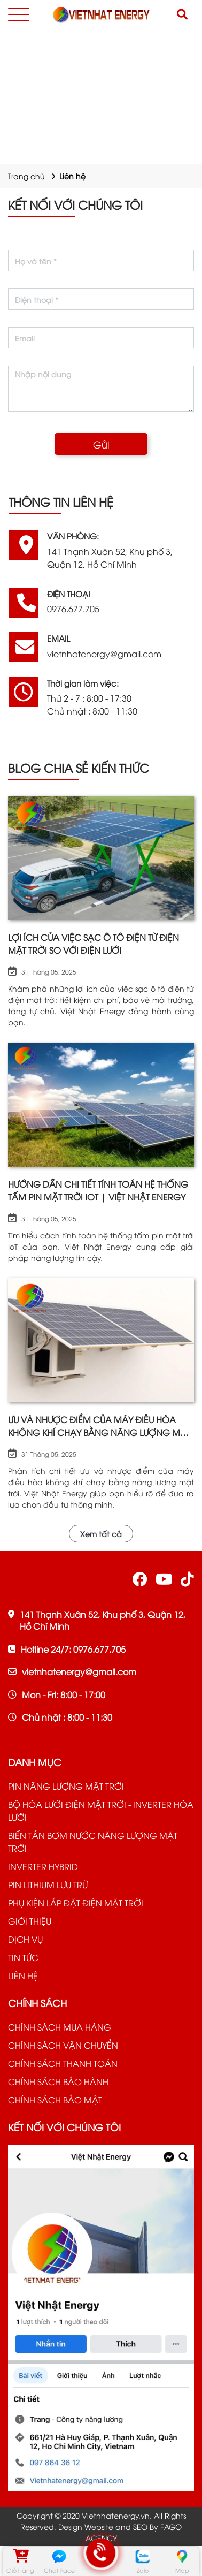  I want to click on PIN NĂNG LƯỢNG MẶT TRỜI, so click(66, 1786).